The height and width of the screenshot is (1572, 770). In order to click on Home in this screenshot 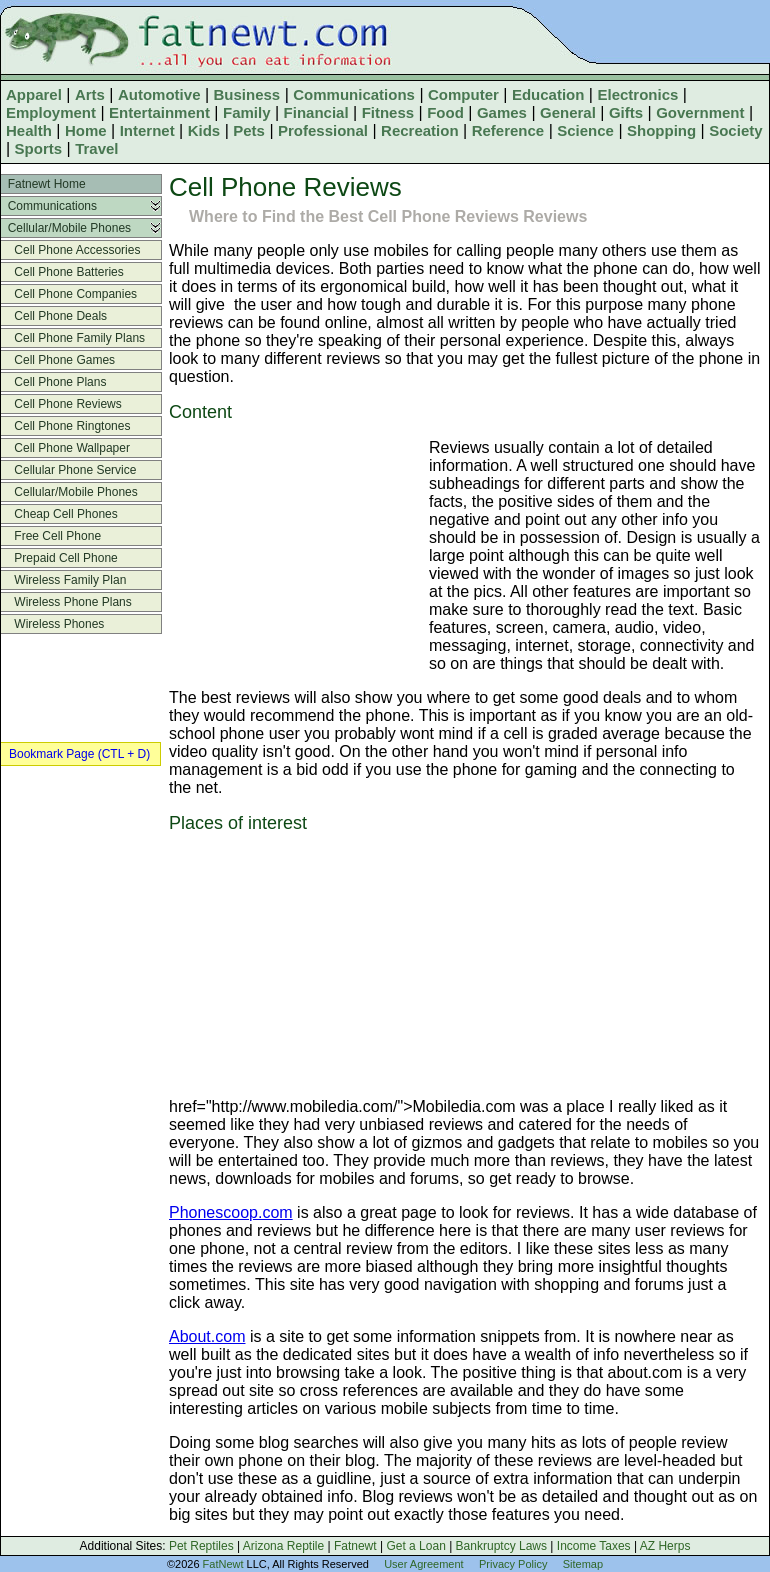, I will do `click(86, 130)`.